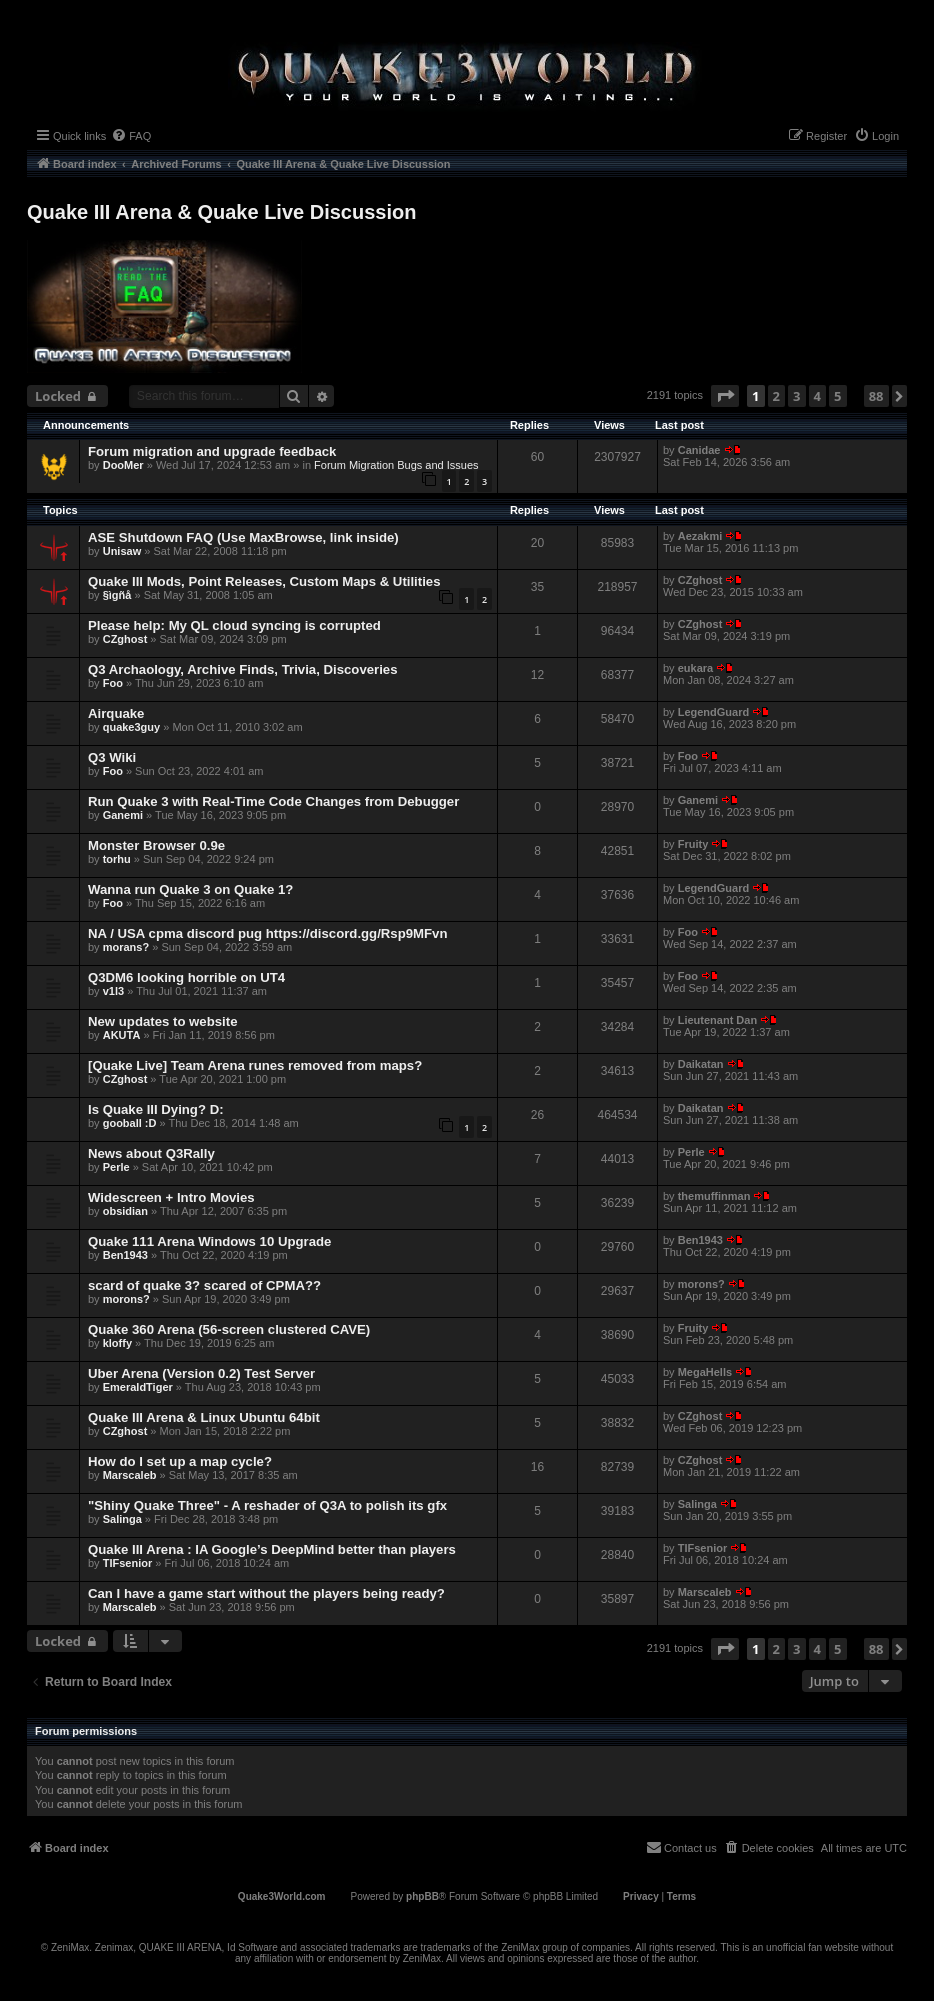  Describe the element at coordinates (156, 845) in the screenshot. I see `Monster Browser 0.9e` at that location.